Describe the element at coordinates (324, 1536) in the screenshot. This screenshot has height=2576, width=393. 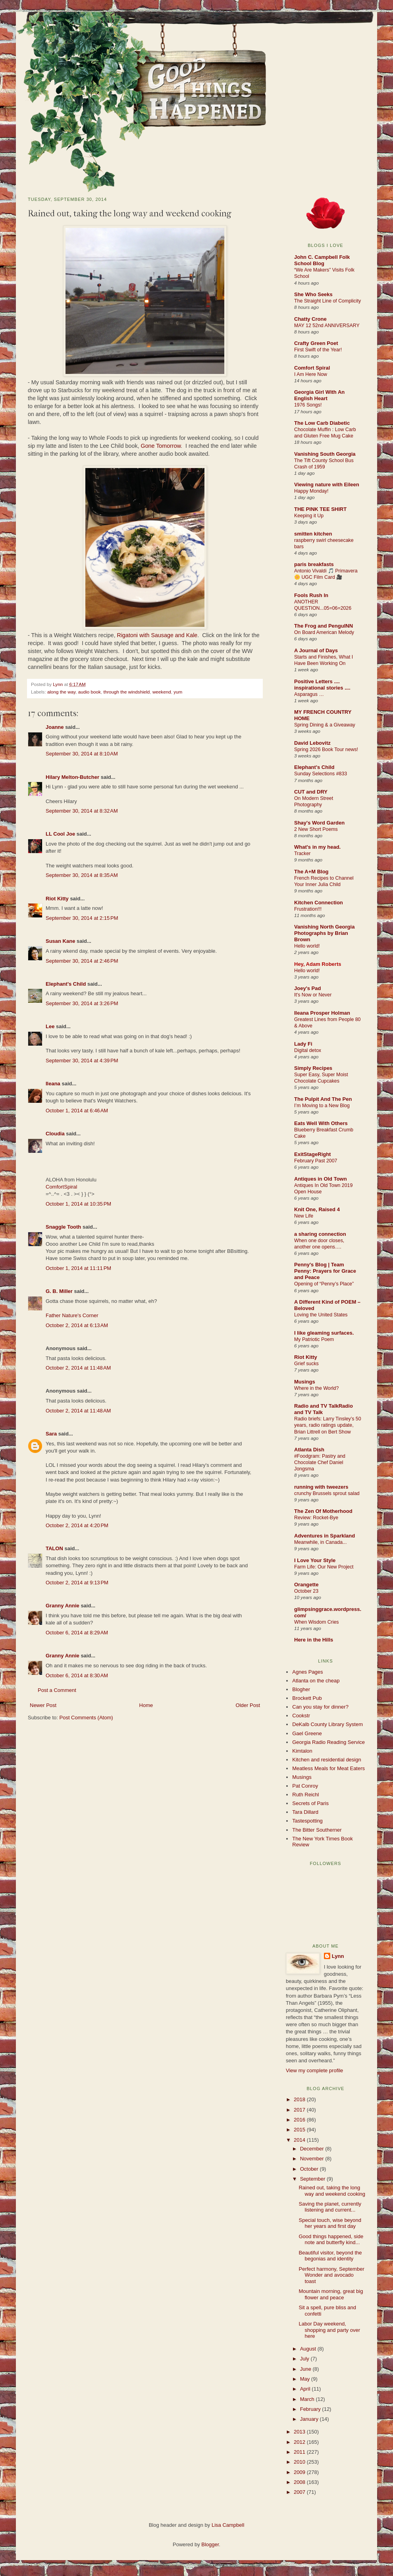
I see `Adventures in Sparkland` at that location.